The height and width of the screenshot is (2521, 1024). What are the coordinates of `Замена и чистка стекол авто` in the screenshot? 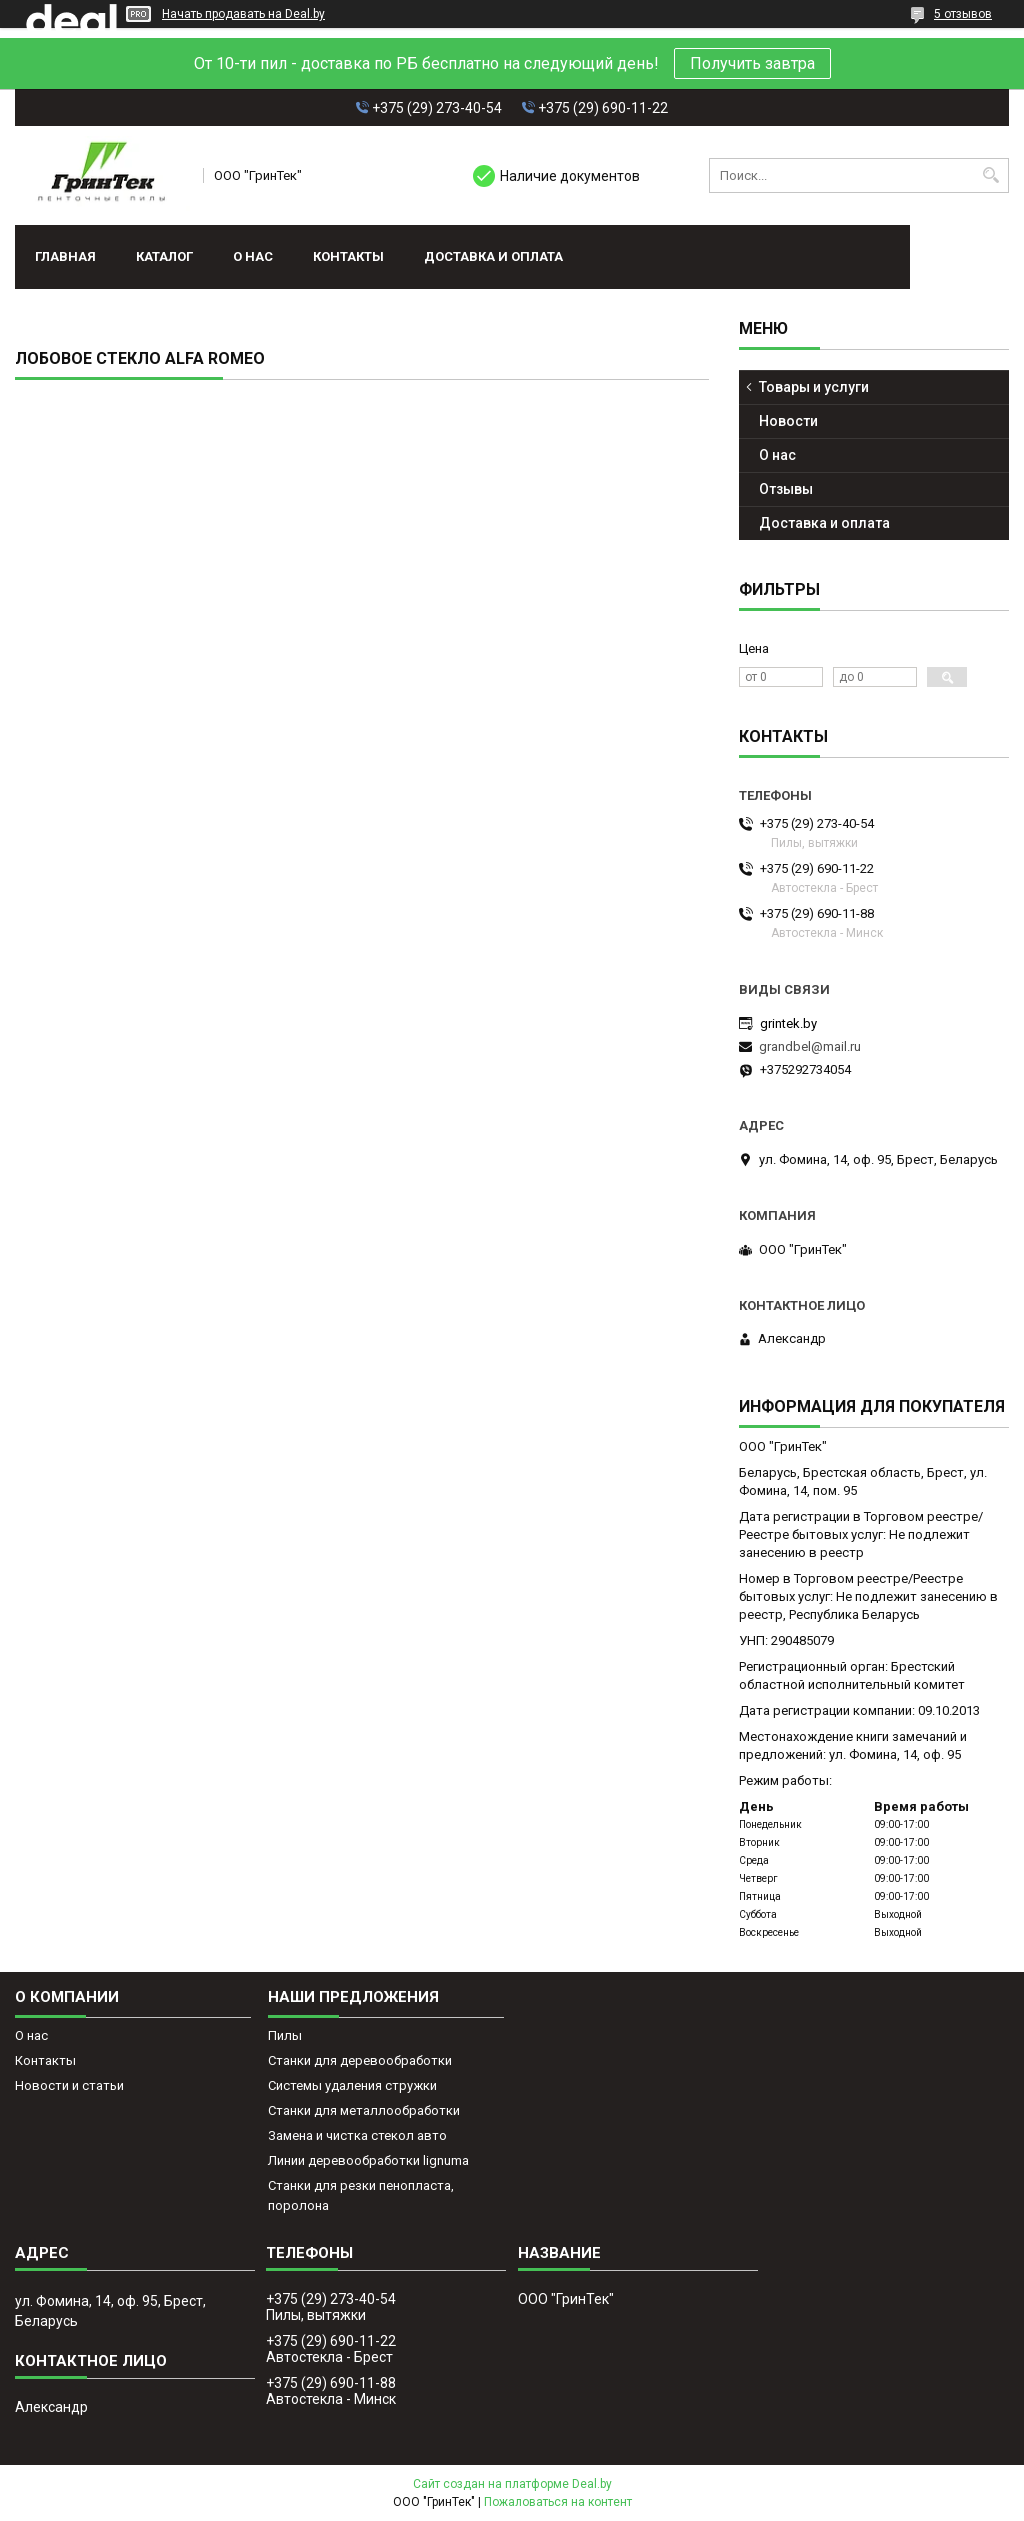 It's located at (357, 2135).